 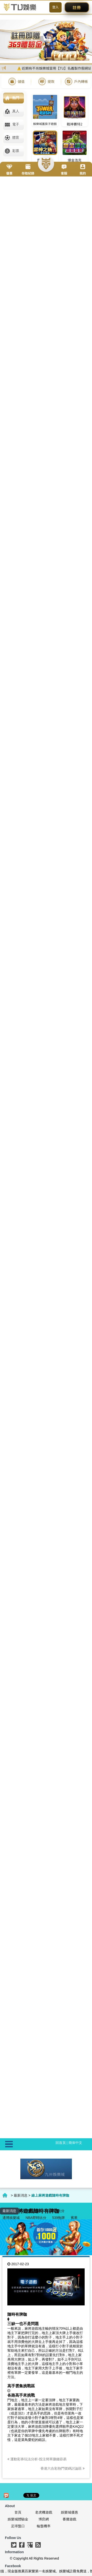 I want to click on nba即時比分, so click(x=55, y=2211).